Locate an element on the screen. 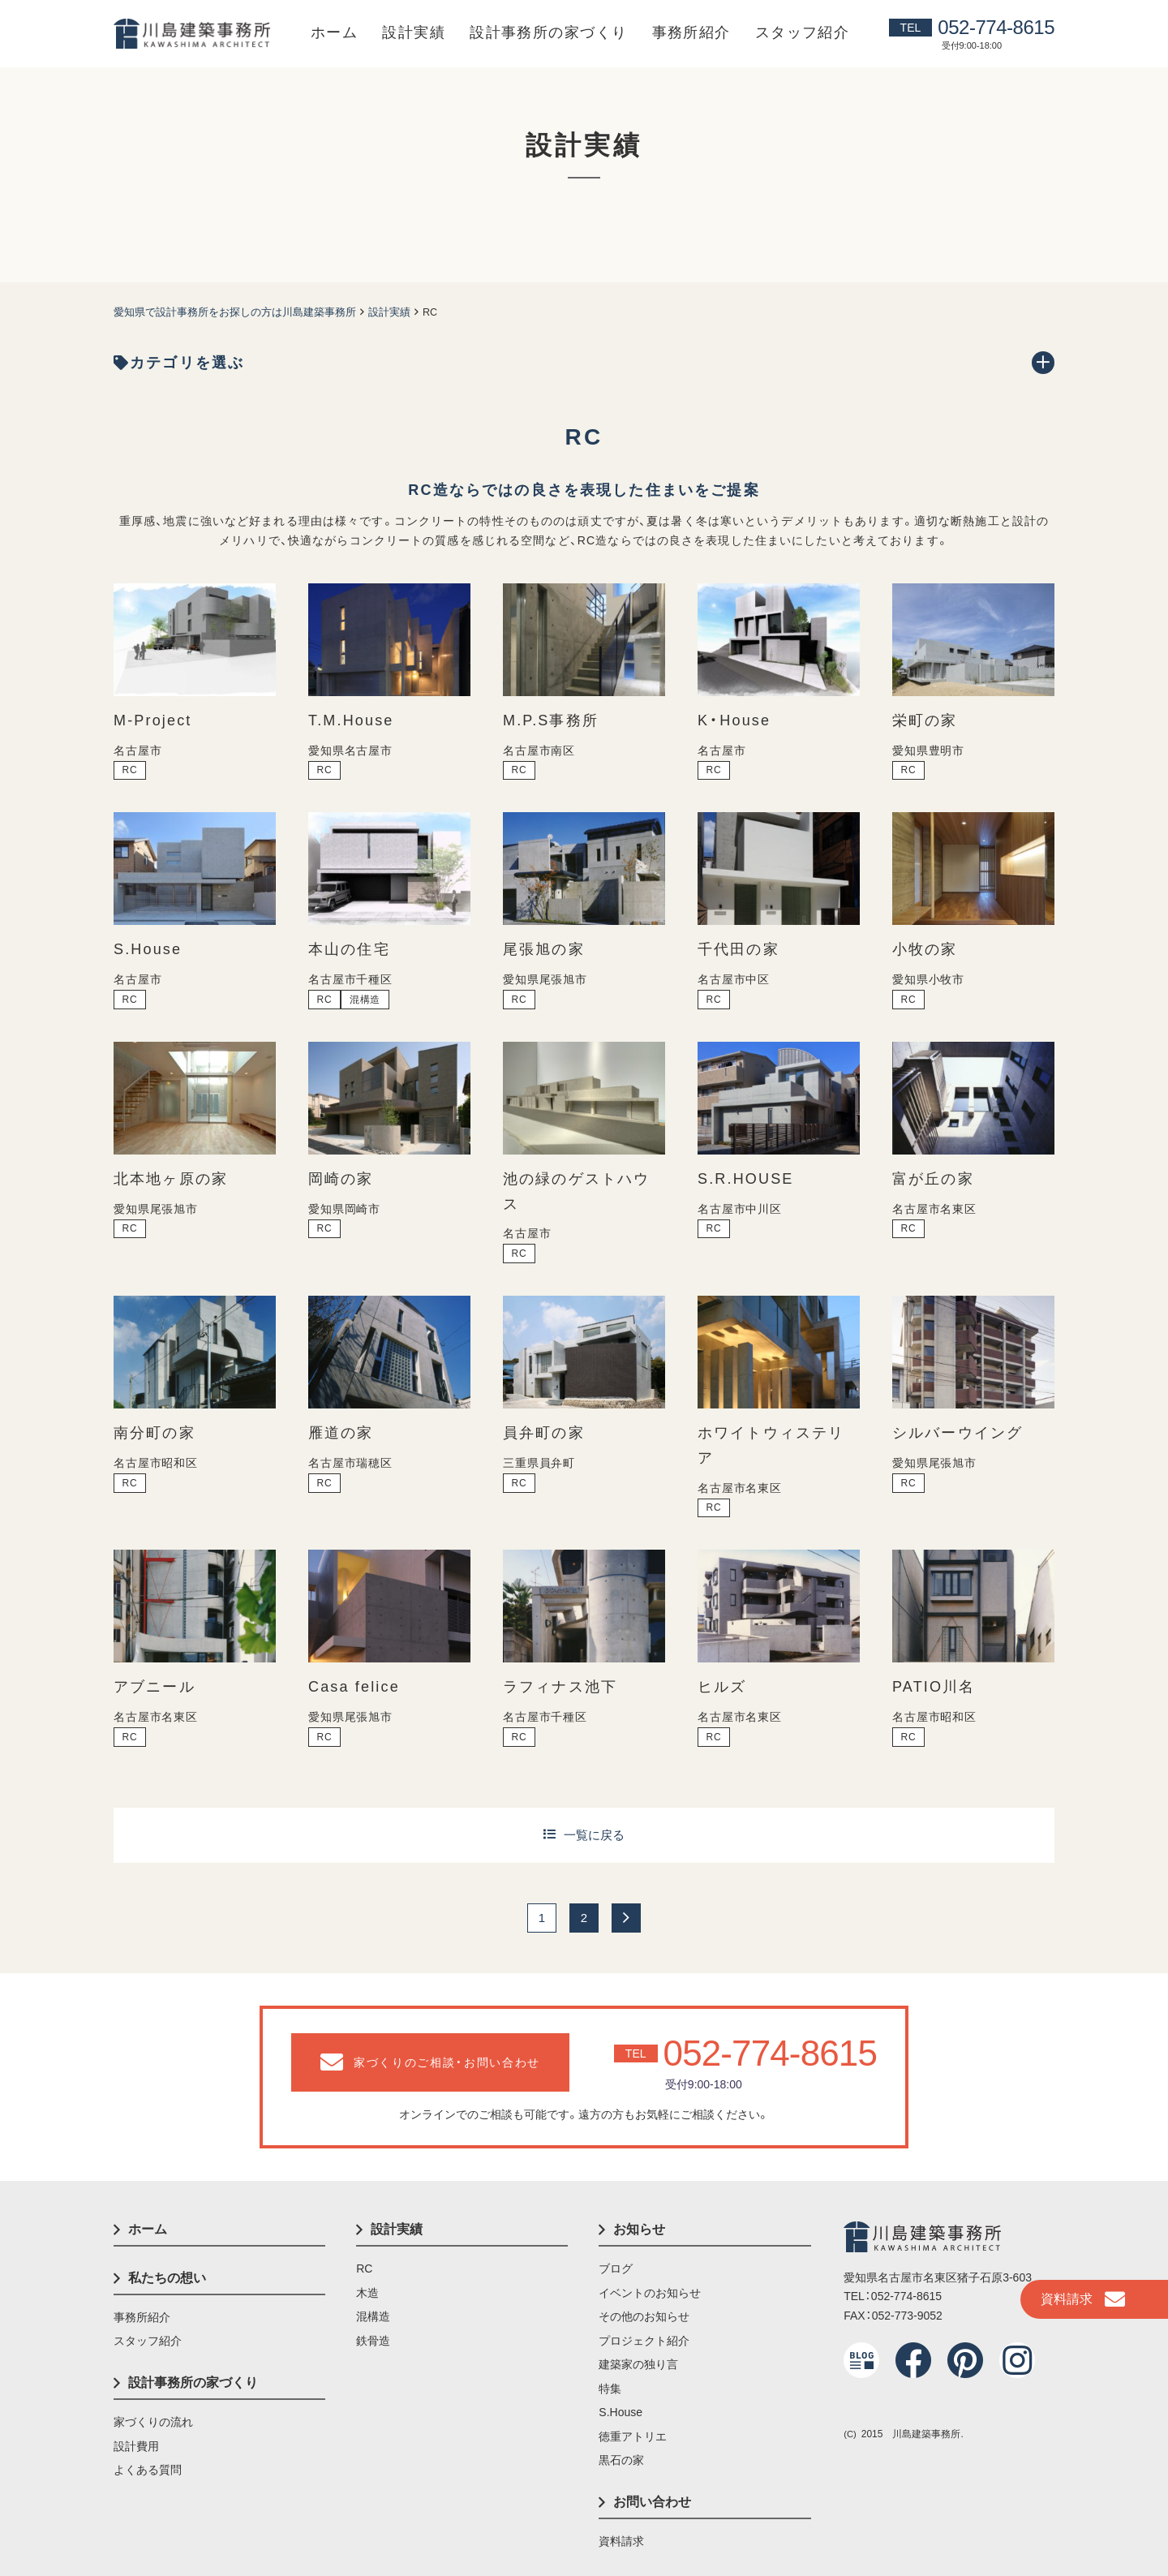  RC is located at coordinates (364, 2268).